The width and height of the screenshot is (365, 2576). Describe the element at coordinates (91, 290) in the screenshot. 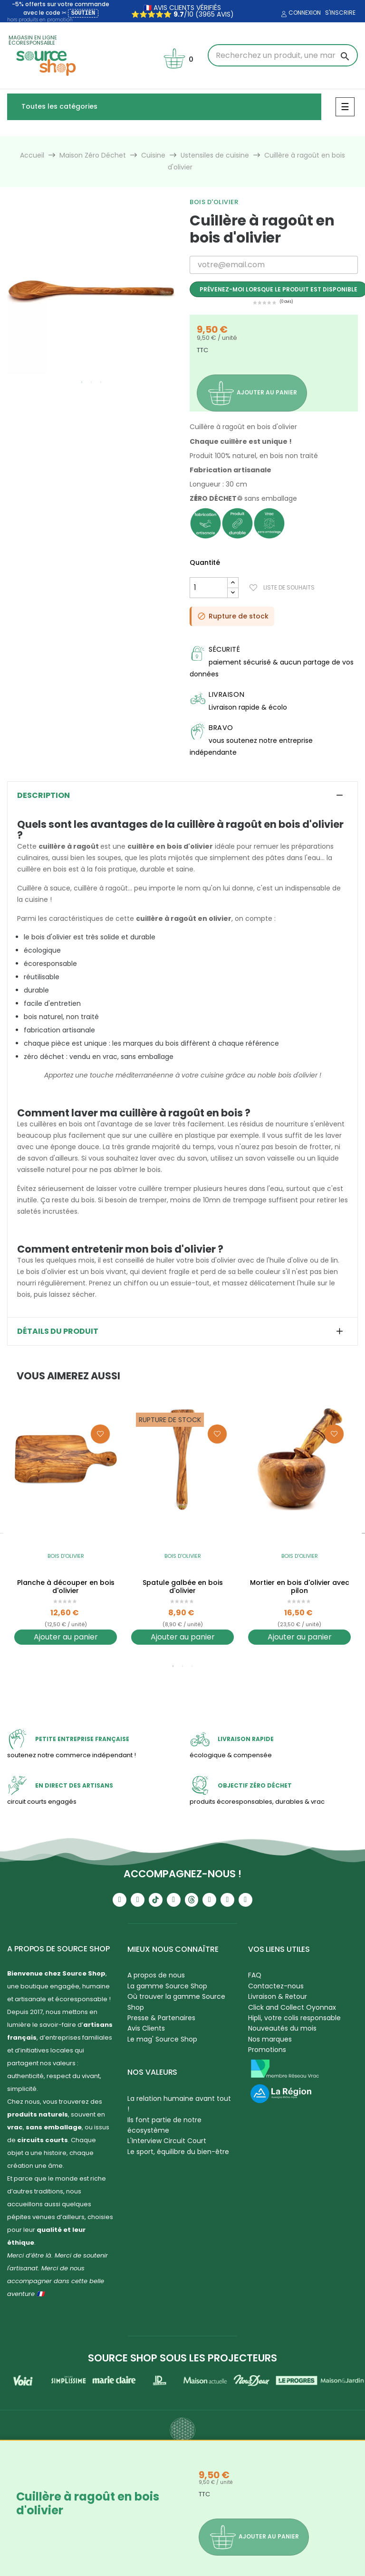

I see `[tabpanel]` at that location.